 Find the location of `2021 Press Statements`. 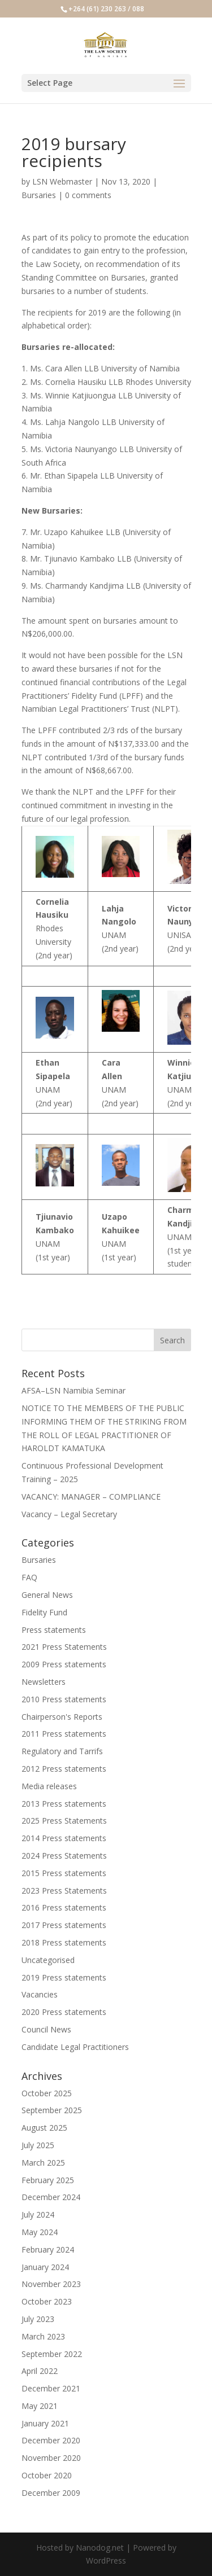

2021 Press Statements is located at coordinates (64, 1646).